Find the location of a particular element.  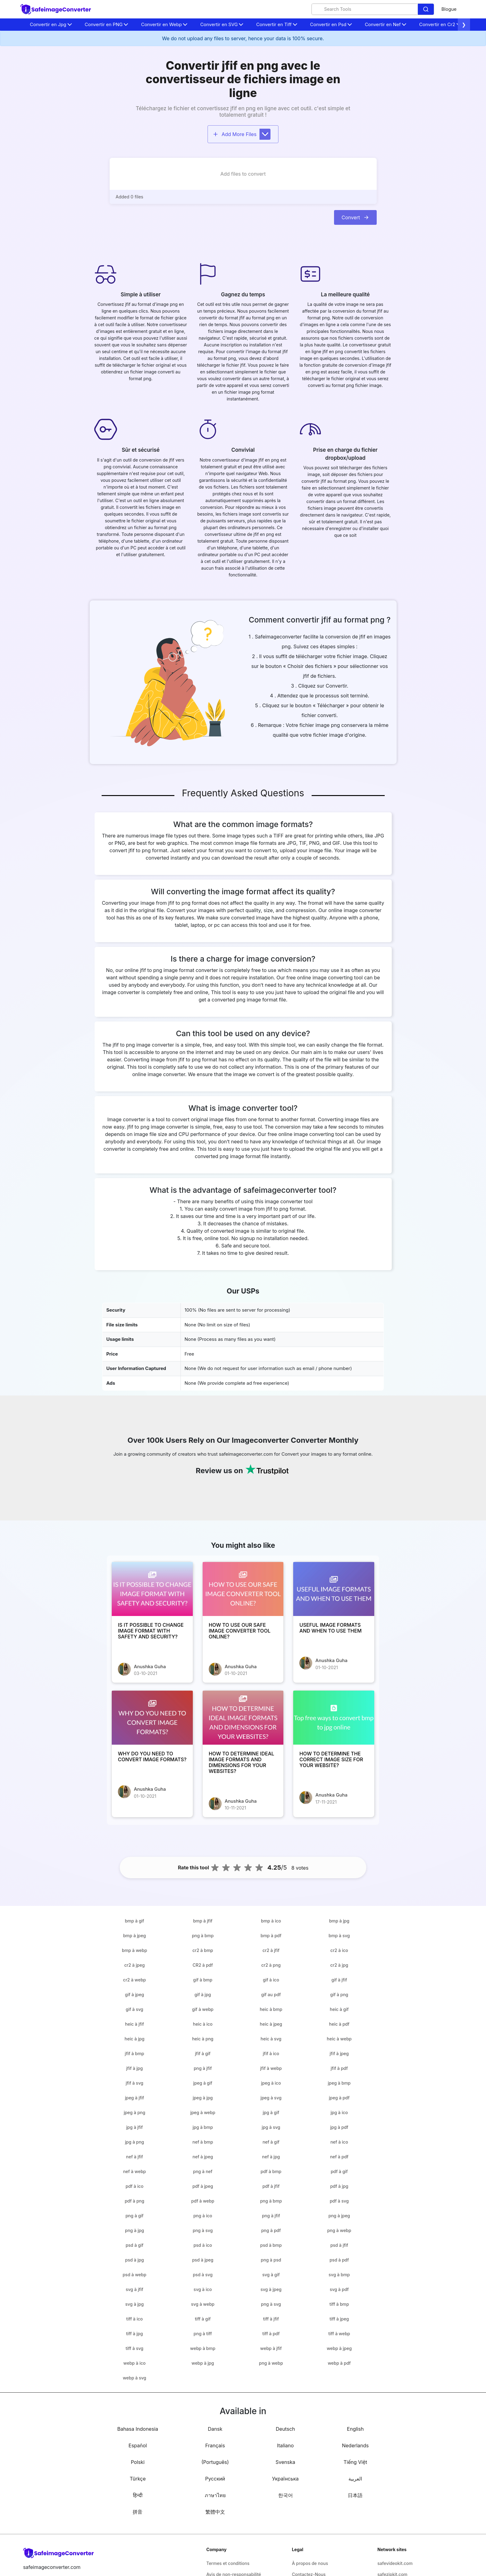

psd à gif is located at coordinates (134, 2245).